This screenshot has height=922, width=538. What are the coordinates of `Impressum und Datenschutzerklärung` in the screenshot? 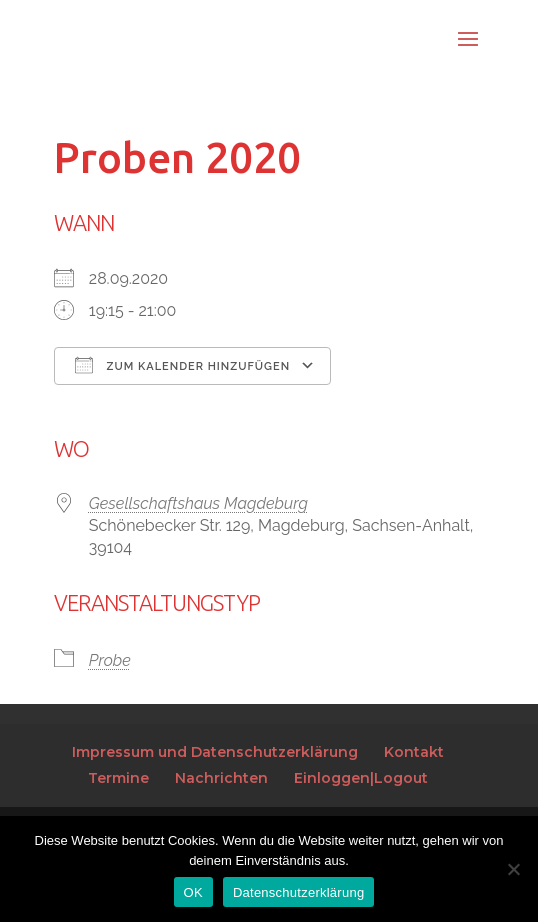 It's located at (215, 752).